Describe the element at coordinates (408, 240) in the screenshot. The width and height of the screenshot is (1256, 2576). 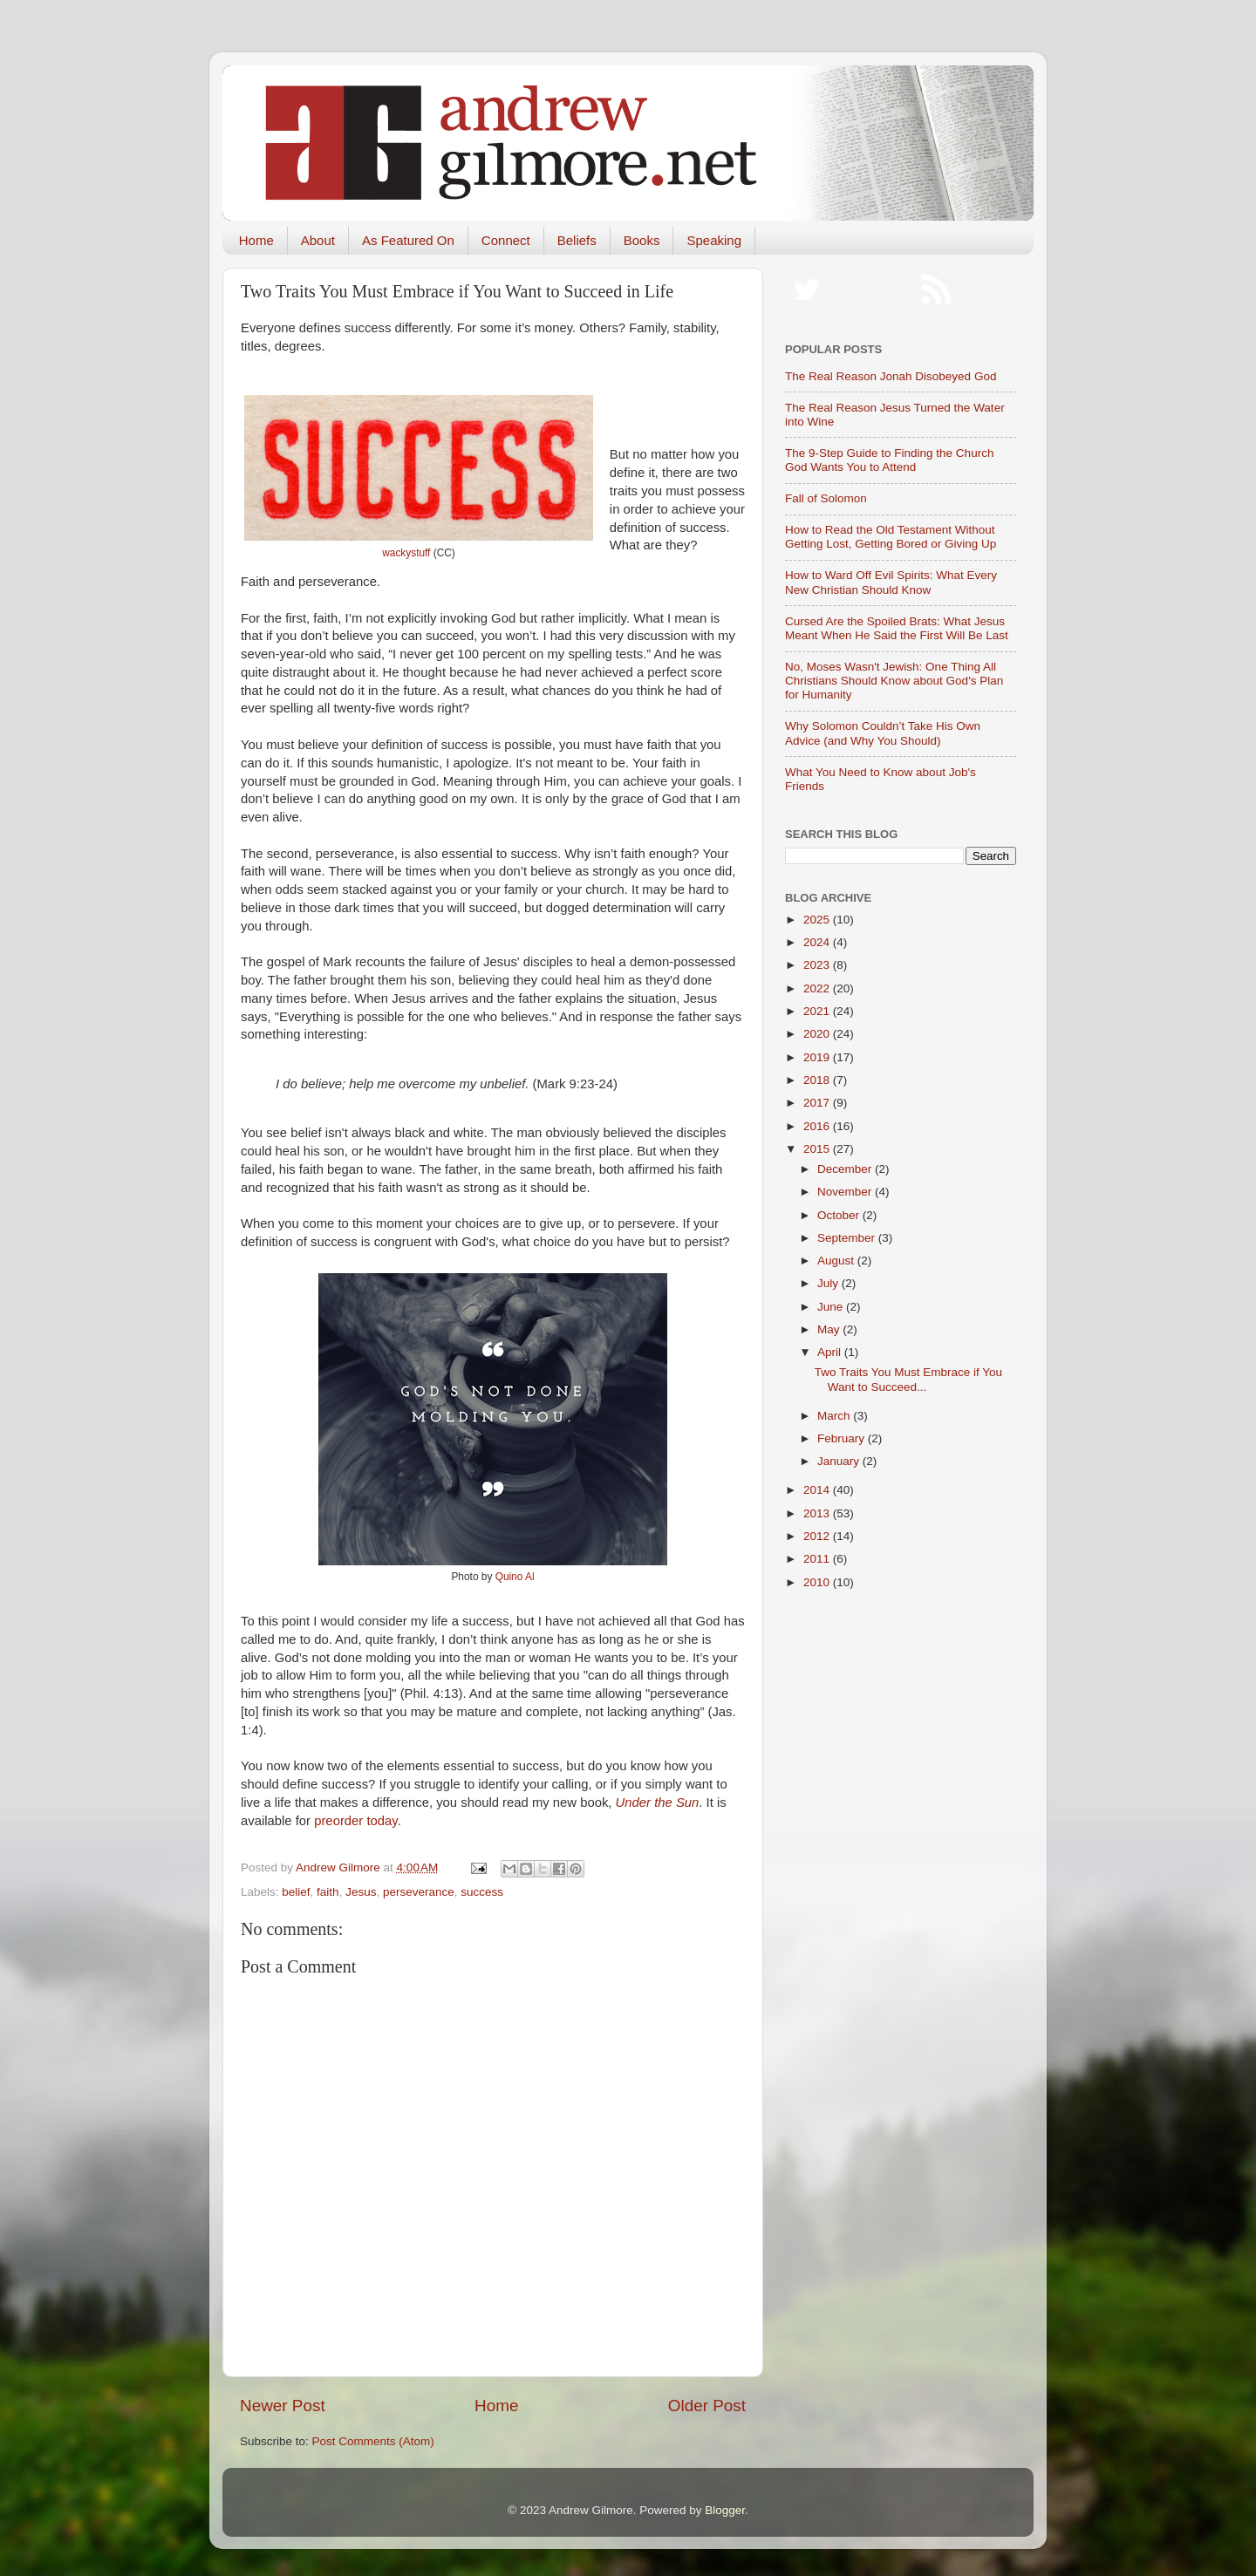
I see `As Featured On` at that location.